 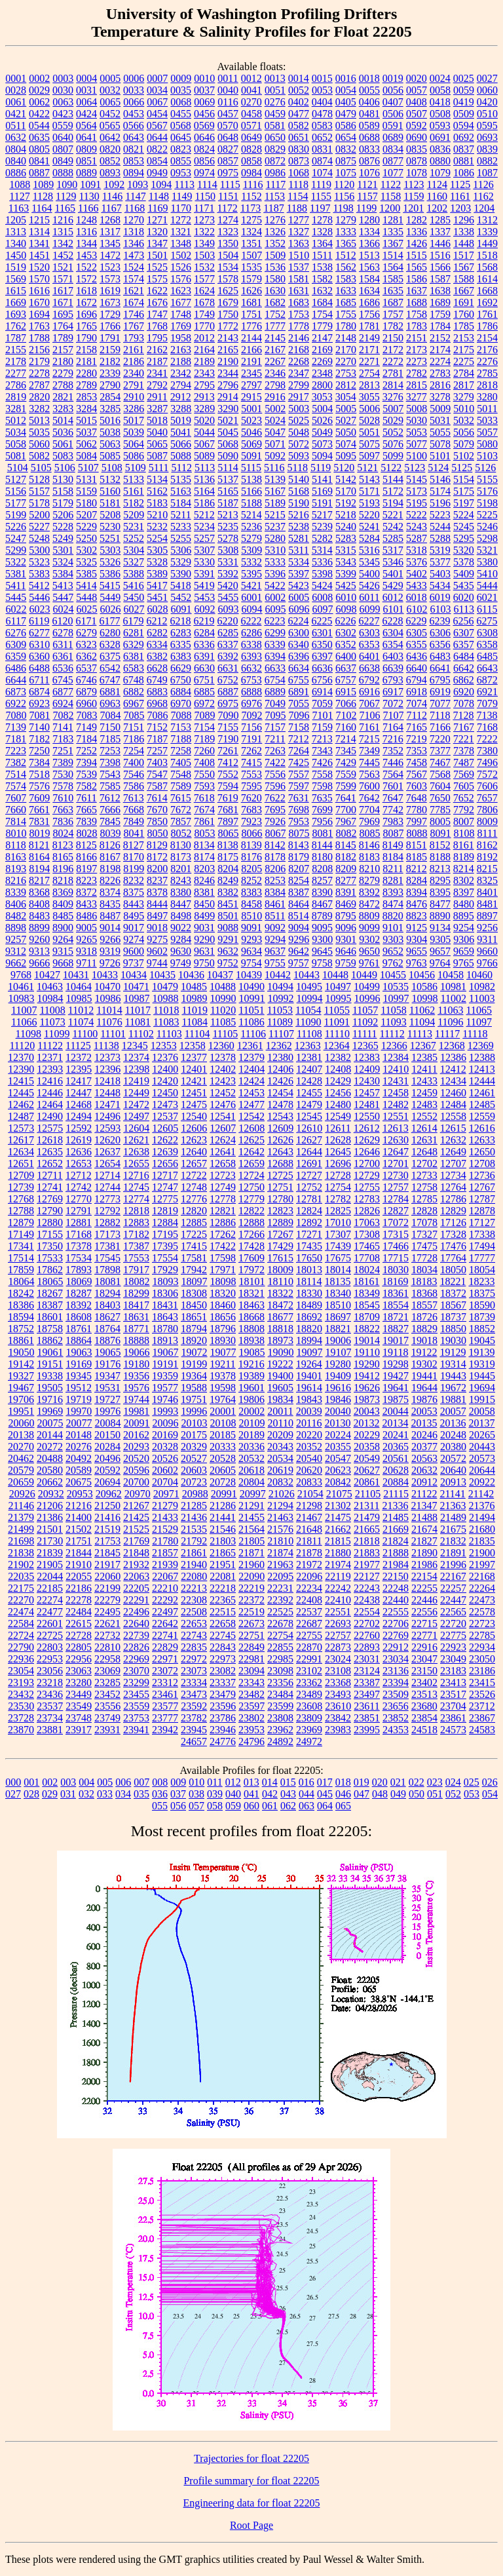 What do you see at coordinates (107, 1541) in the screenshot?
I see `21753` at bounding box center [107, 1541].